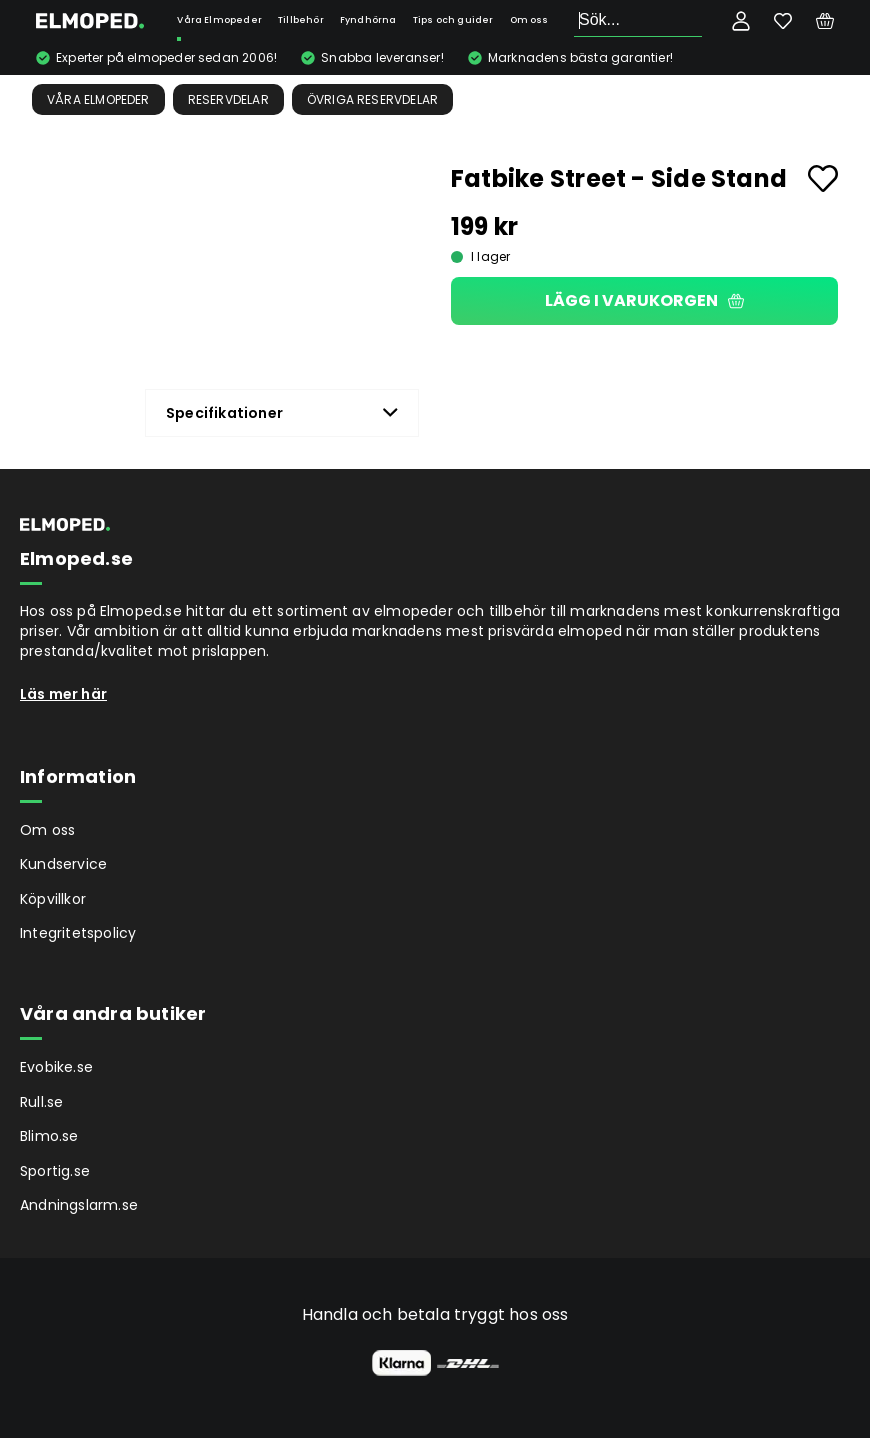 This screenshot has width=870, height=1438. Describe the element at coordinates (373, 99) in the screenshot. I see `Övriga reservdelar` at that location.